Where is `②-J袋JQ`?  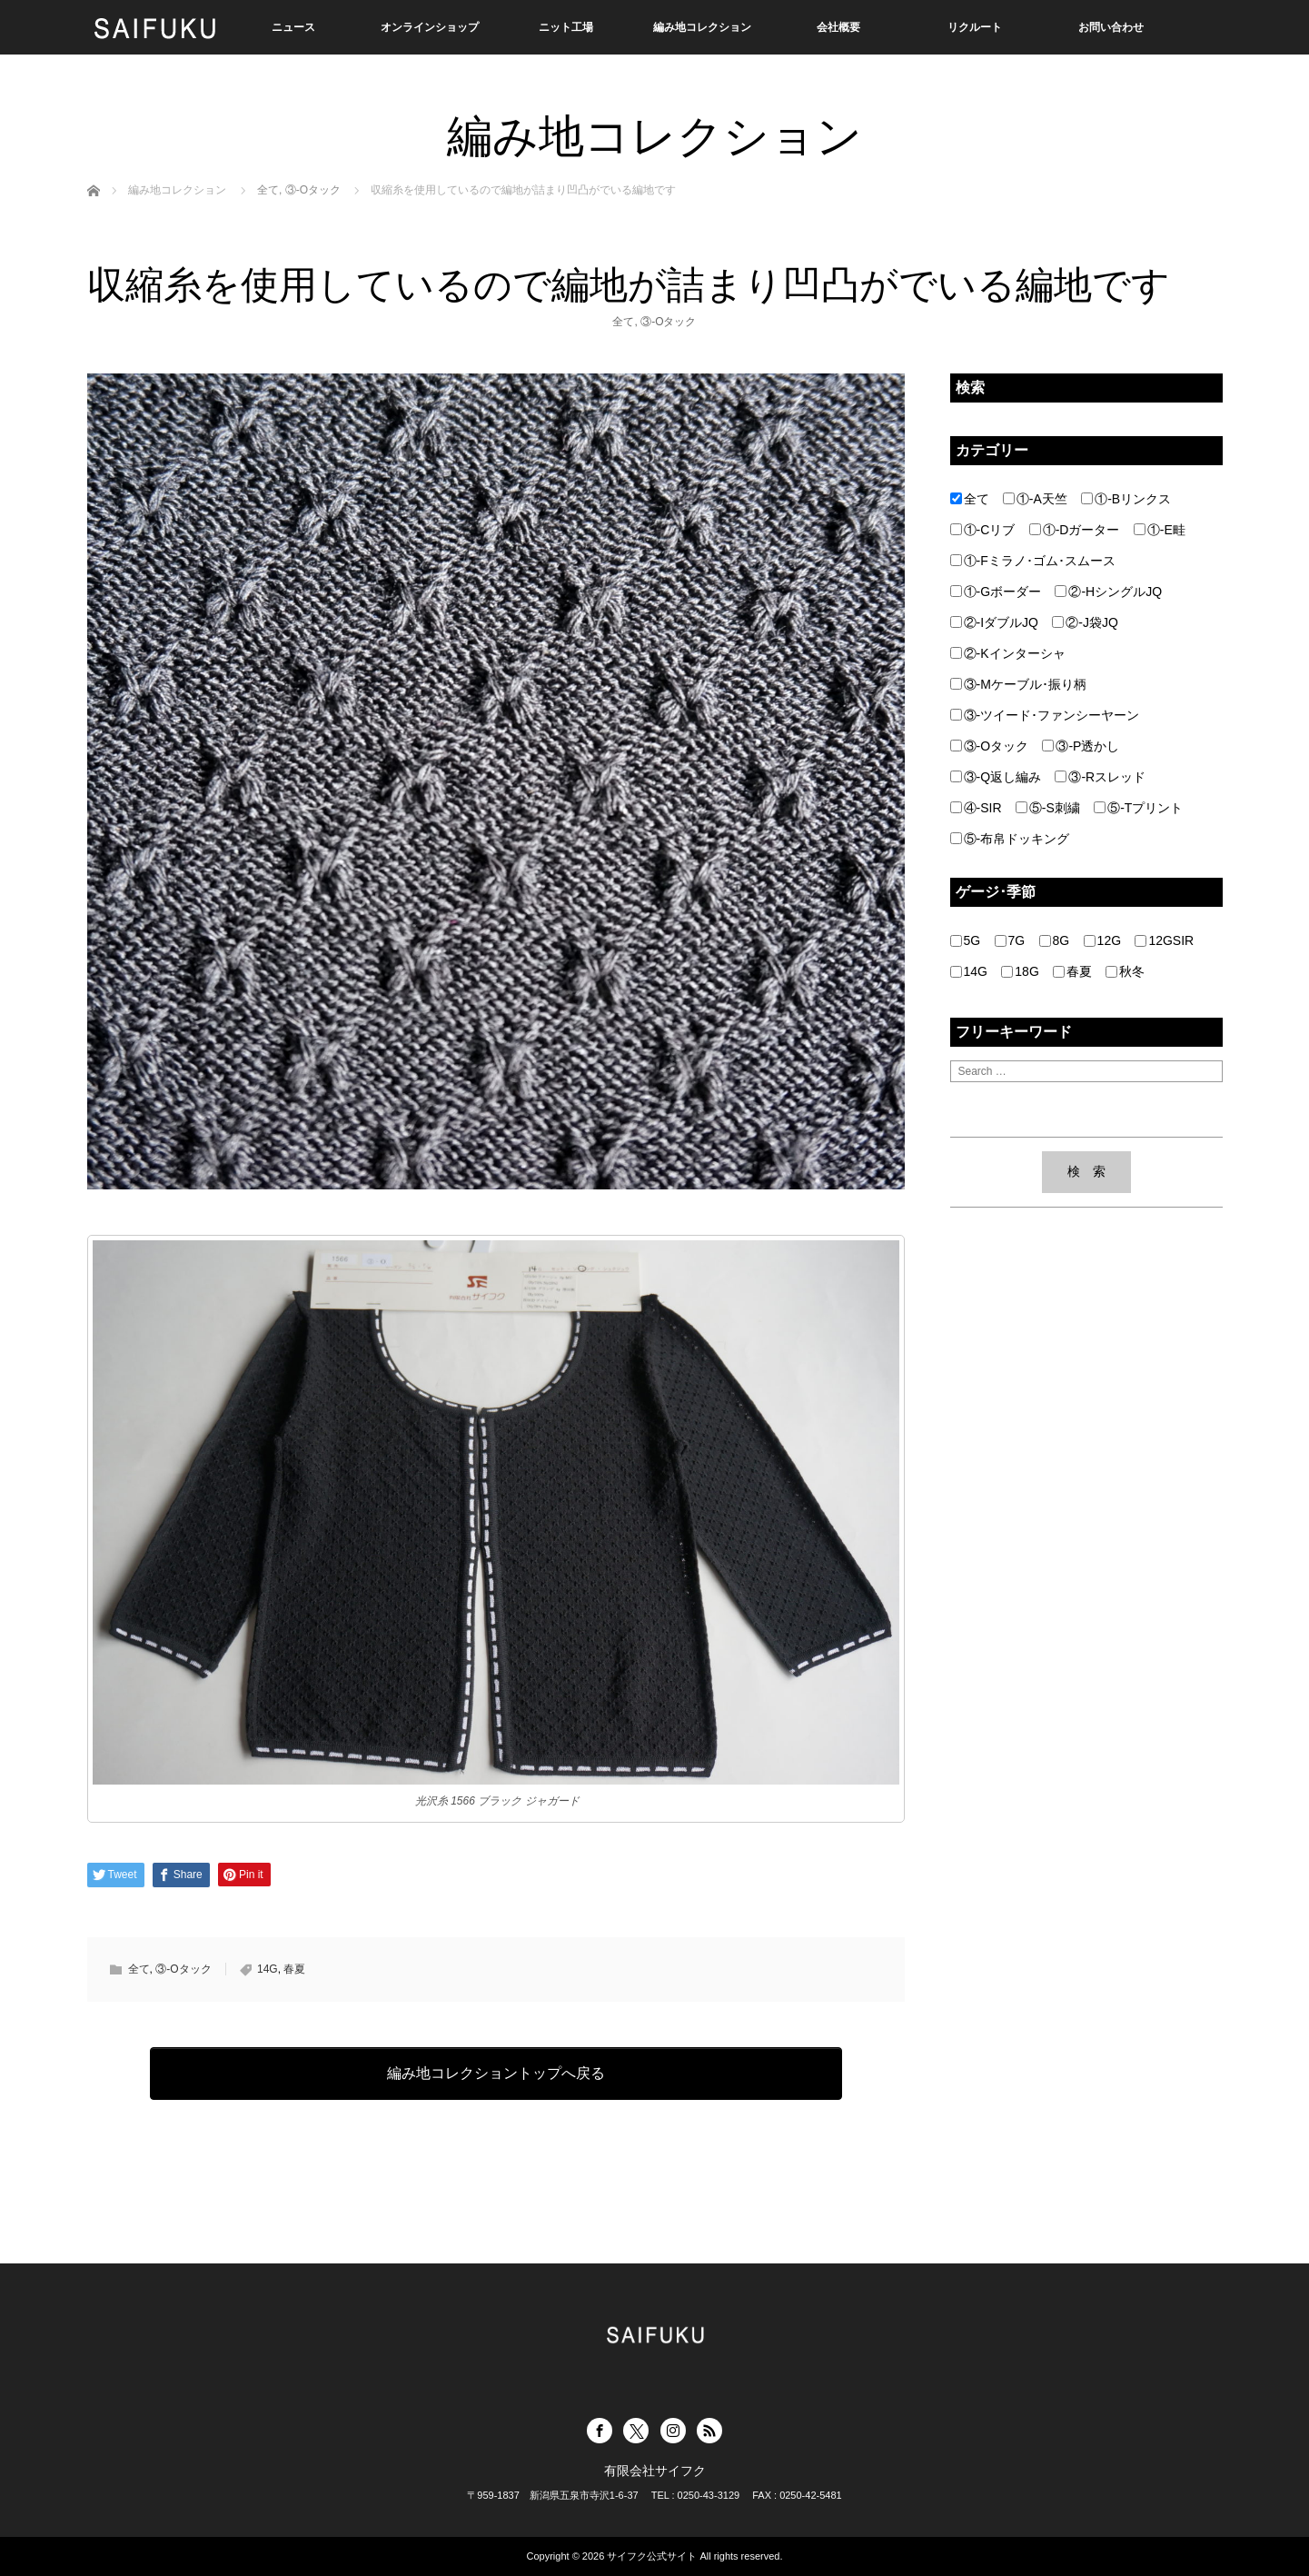 ②-J袋JQ is located at coordinates (1085, 622).